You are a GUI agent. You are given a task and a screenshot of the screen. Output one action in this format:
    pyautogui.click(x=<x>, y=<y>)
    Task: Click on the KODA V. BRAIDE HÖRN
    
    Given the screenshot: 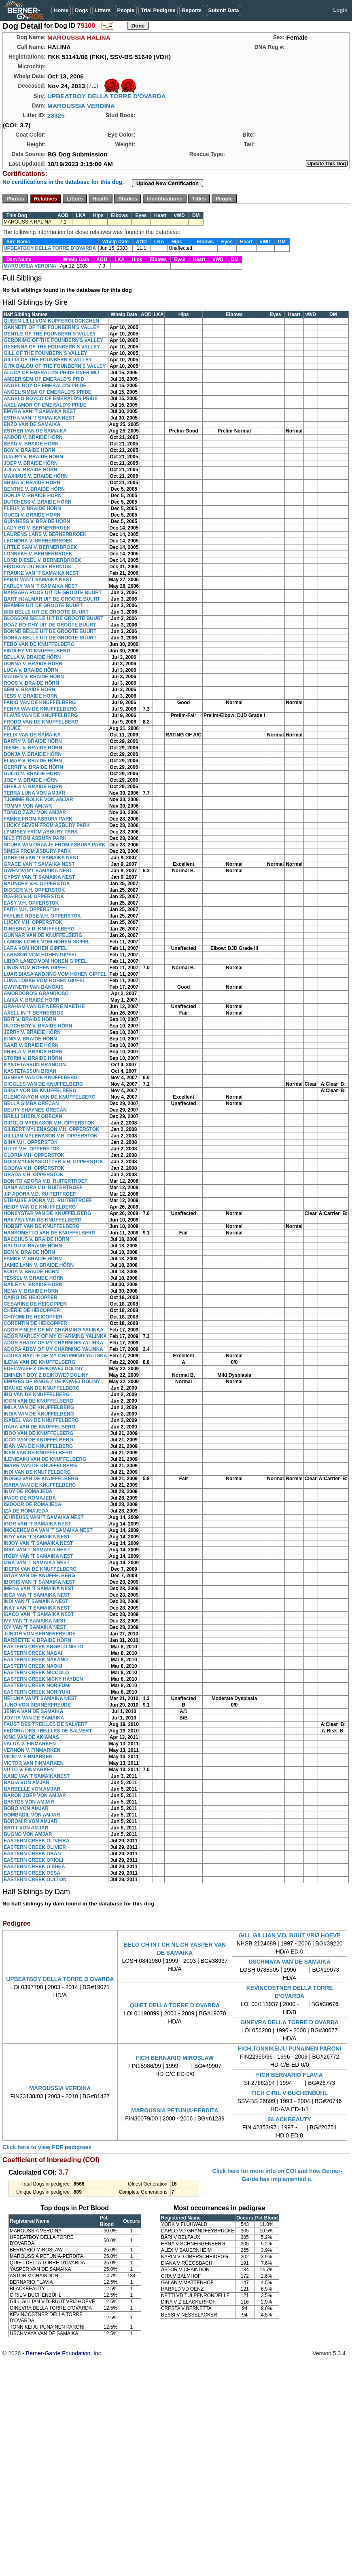 What is the action you would take?
    pyautogui.click(x=31, y=1271)
    